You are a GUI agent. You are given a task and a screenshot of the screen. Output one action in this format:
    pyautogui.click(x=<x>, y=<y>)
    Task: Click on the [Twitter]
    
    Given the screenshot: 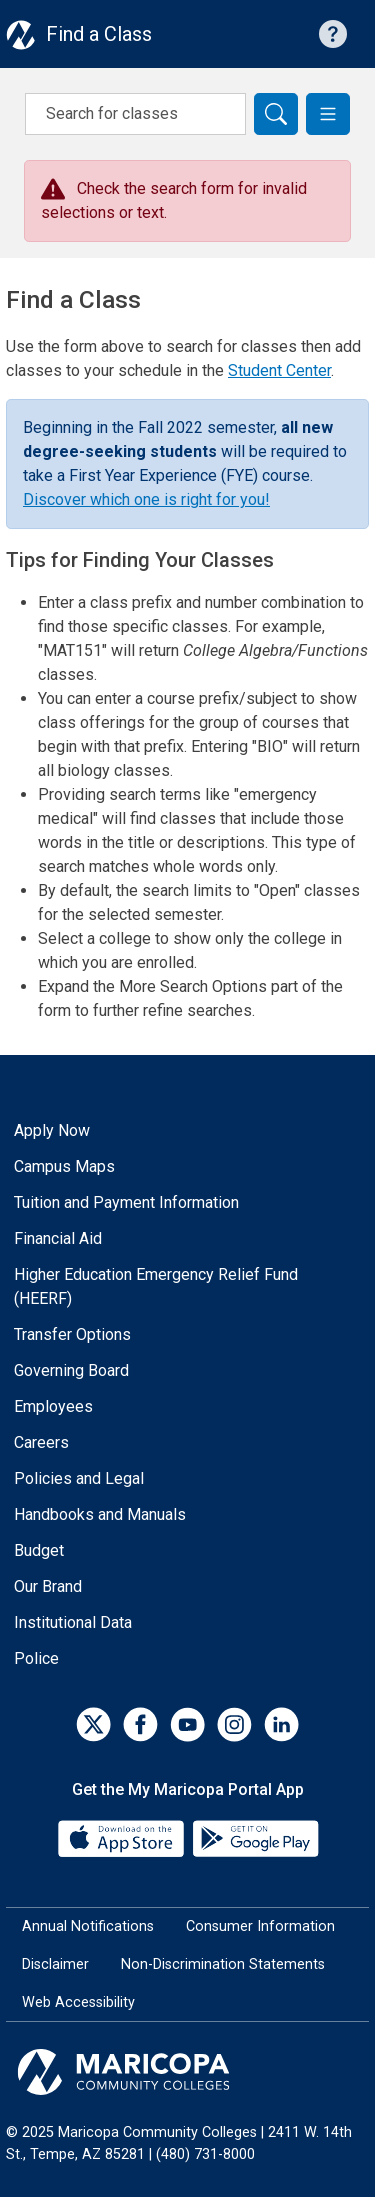 What is the action you would take?
    pyautogui.click(x=93, y=1724)
    